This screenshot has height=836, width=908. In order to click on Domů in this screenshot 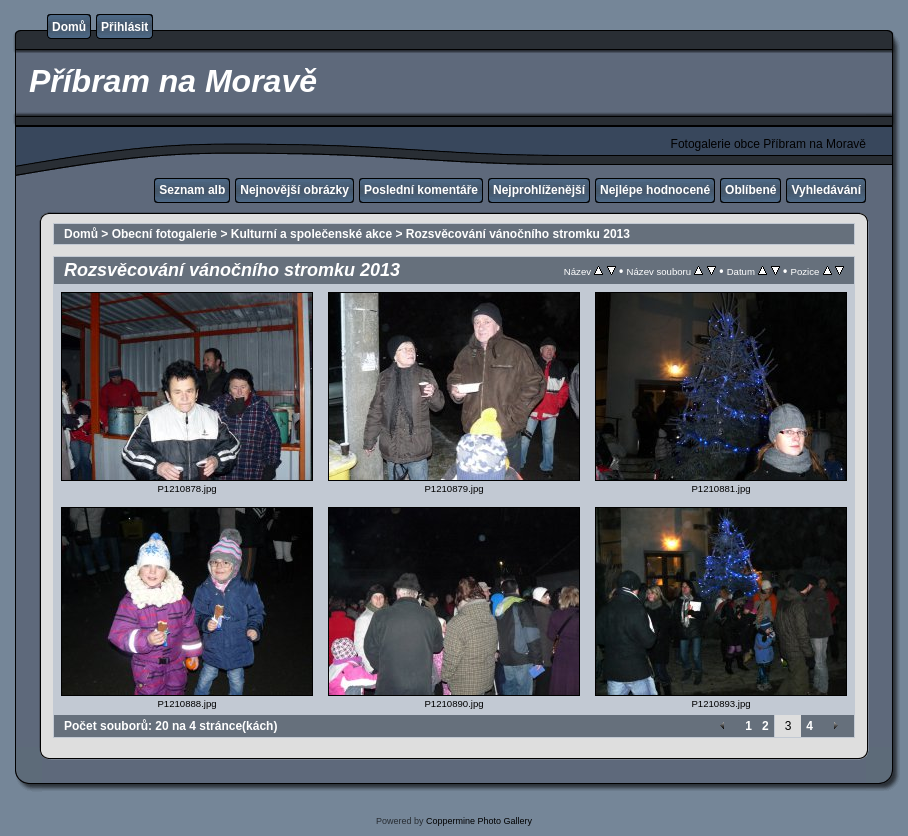, I will do `click(69, 27)`.